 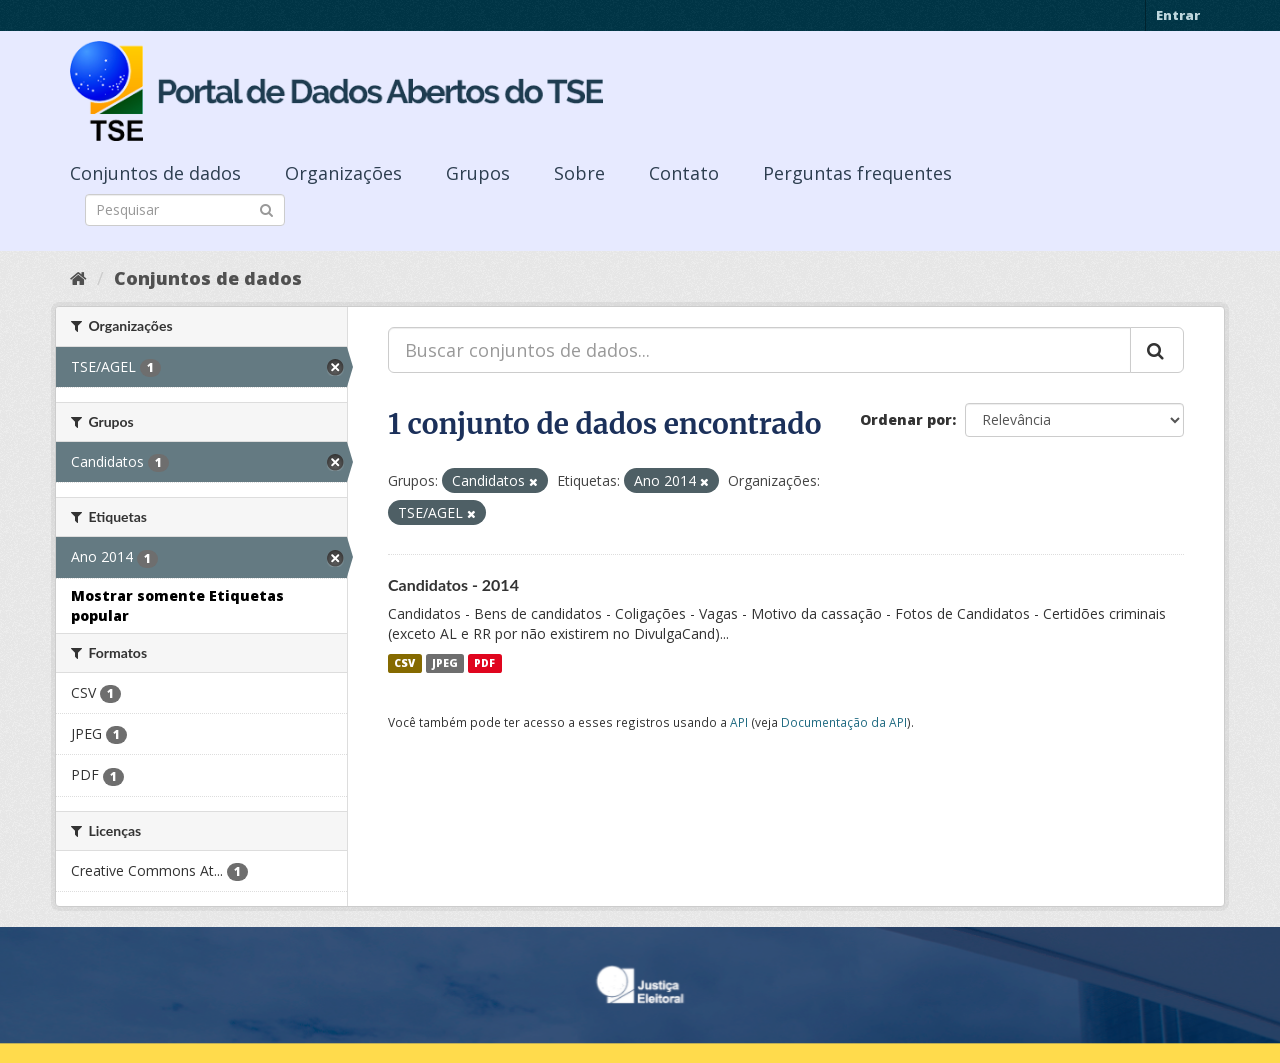 I want to click on Organizações, so click(x=343, y=173).